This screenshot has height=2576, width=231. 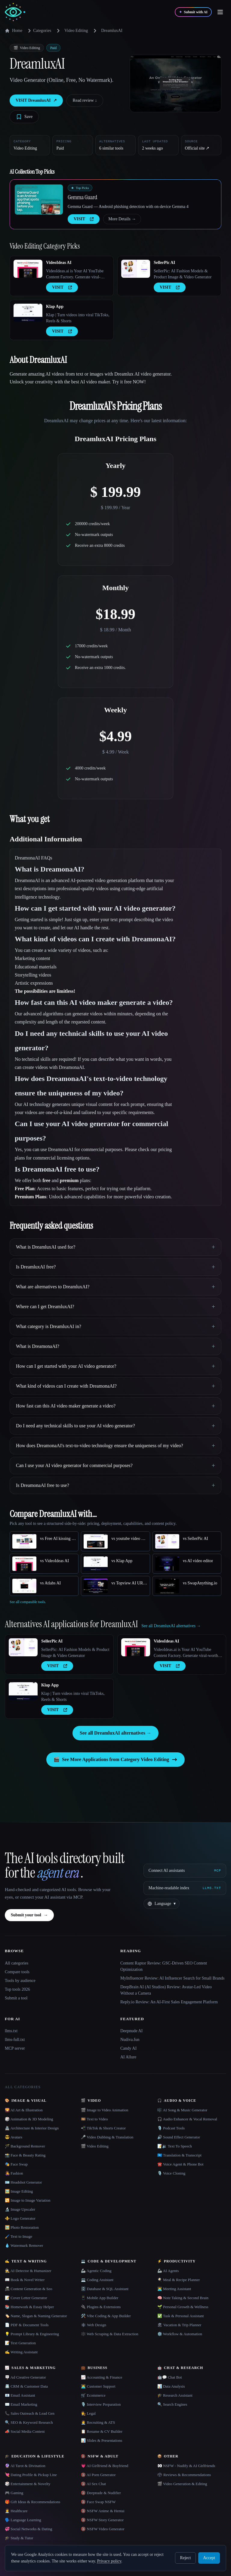 I want to click on See all DreamluxAI alternatives →, so click(x=115, y=1732).